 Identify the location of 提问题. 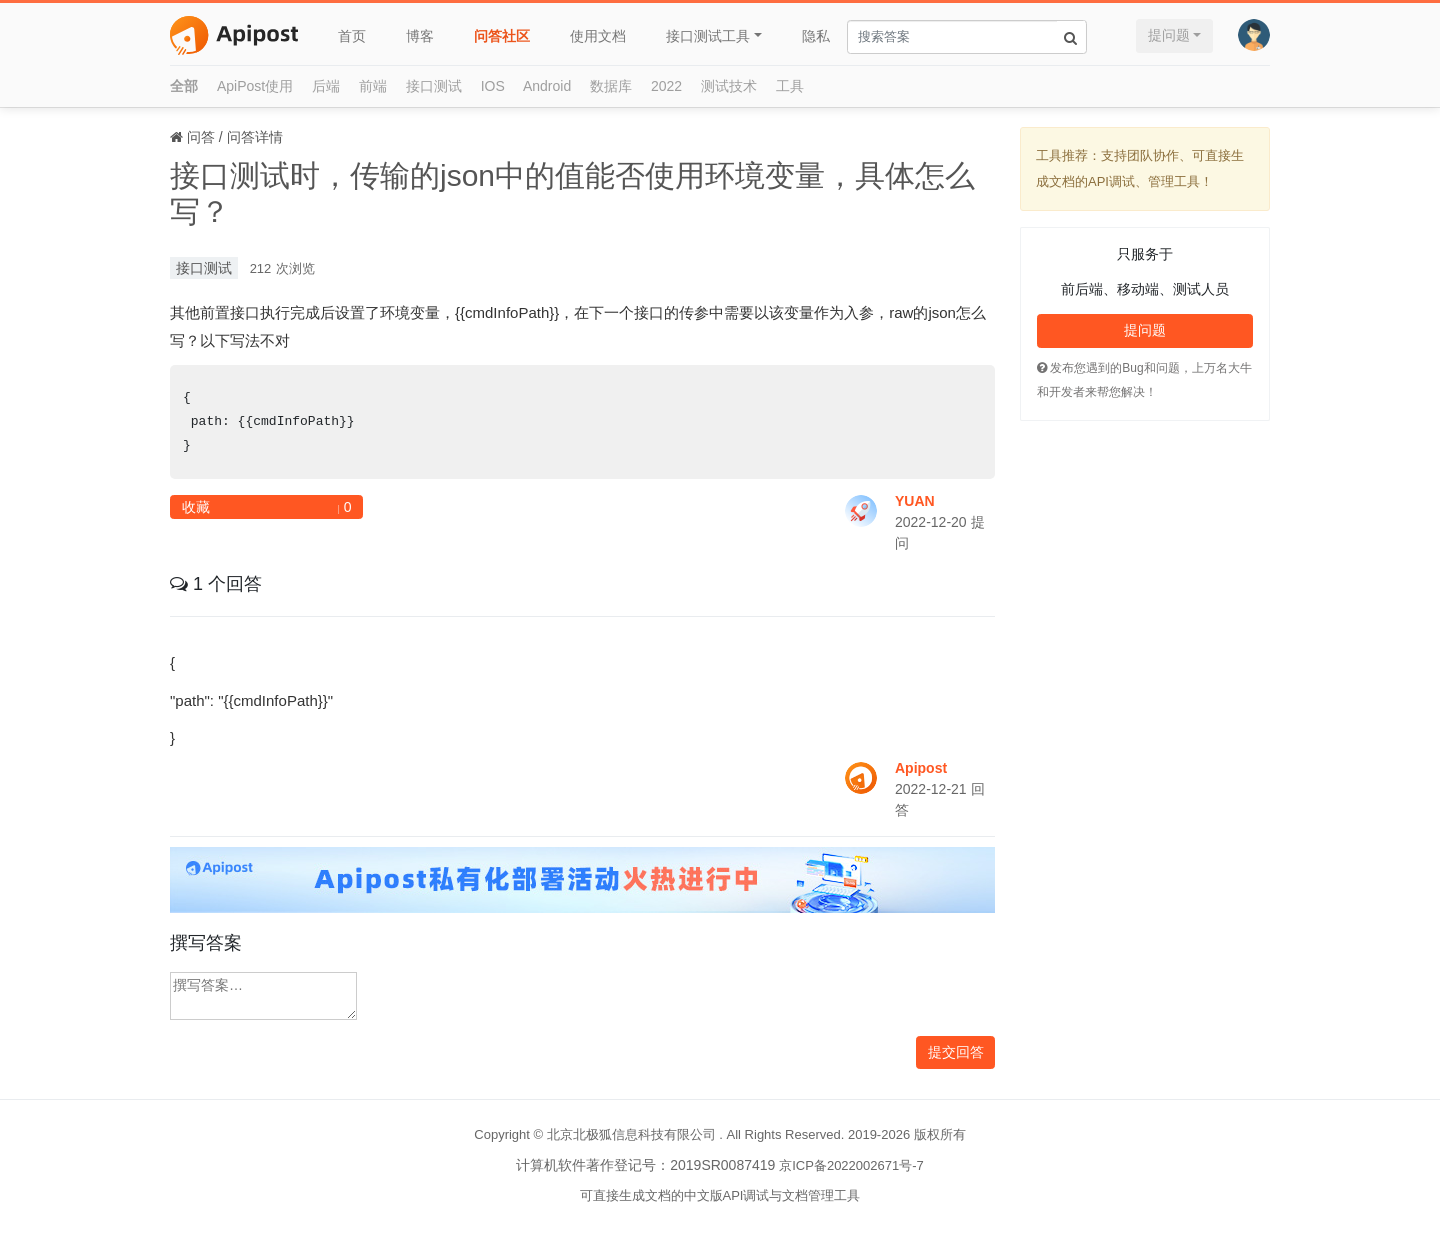
(1169, 35).